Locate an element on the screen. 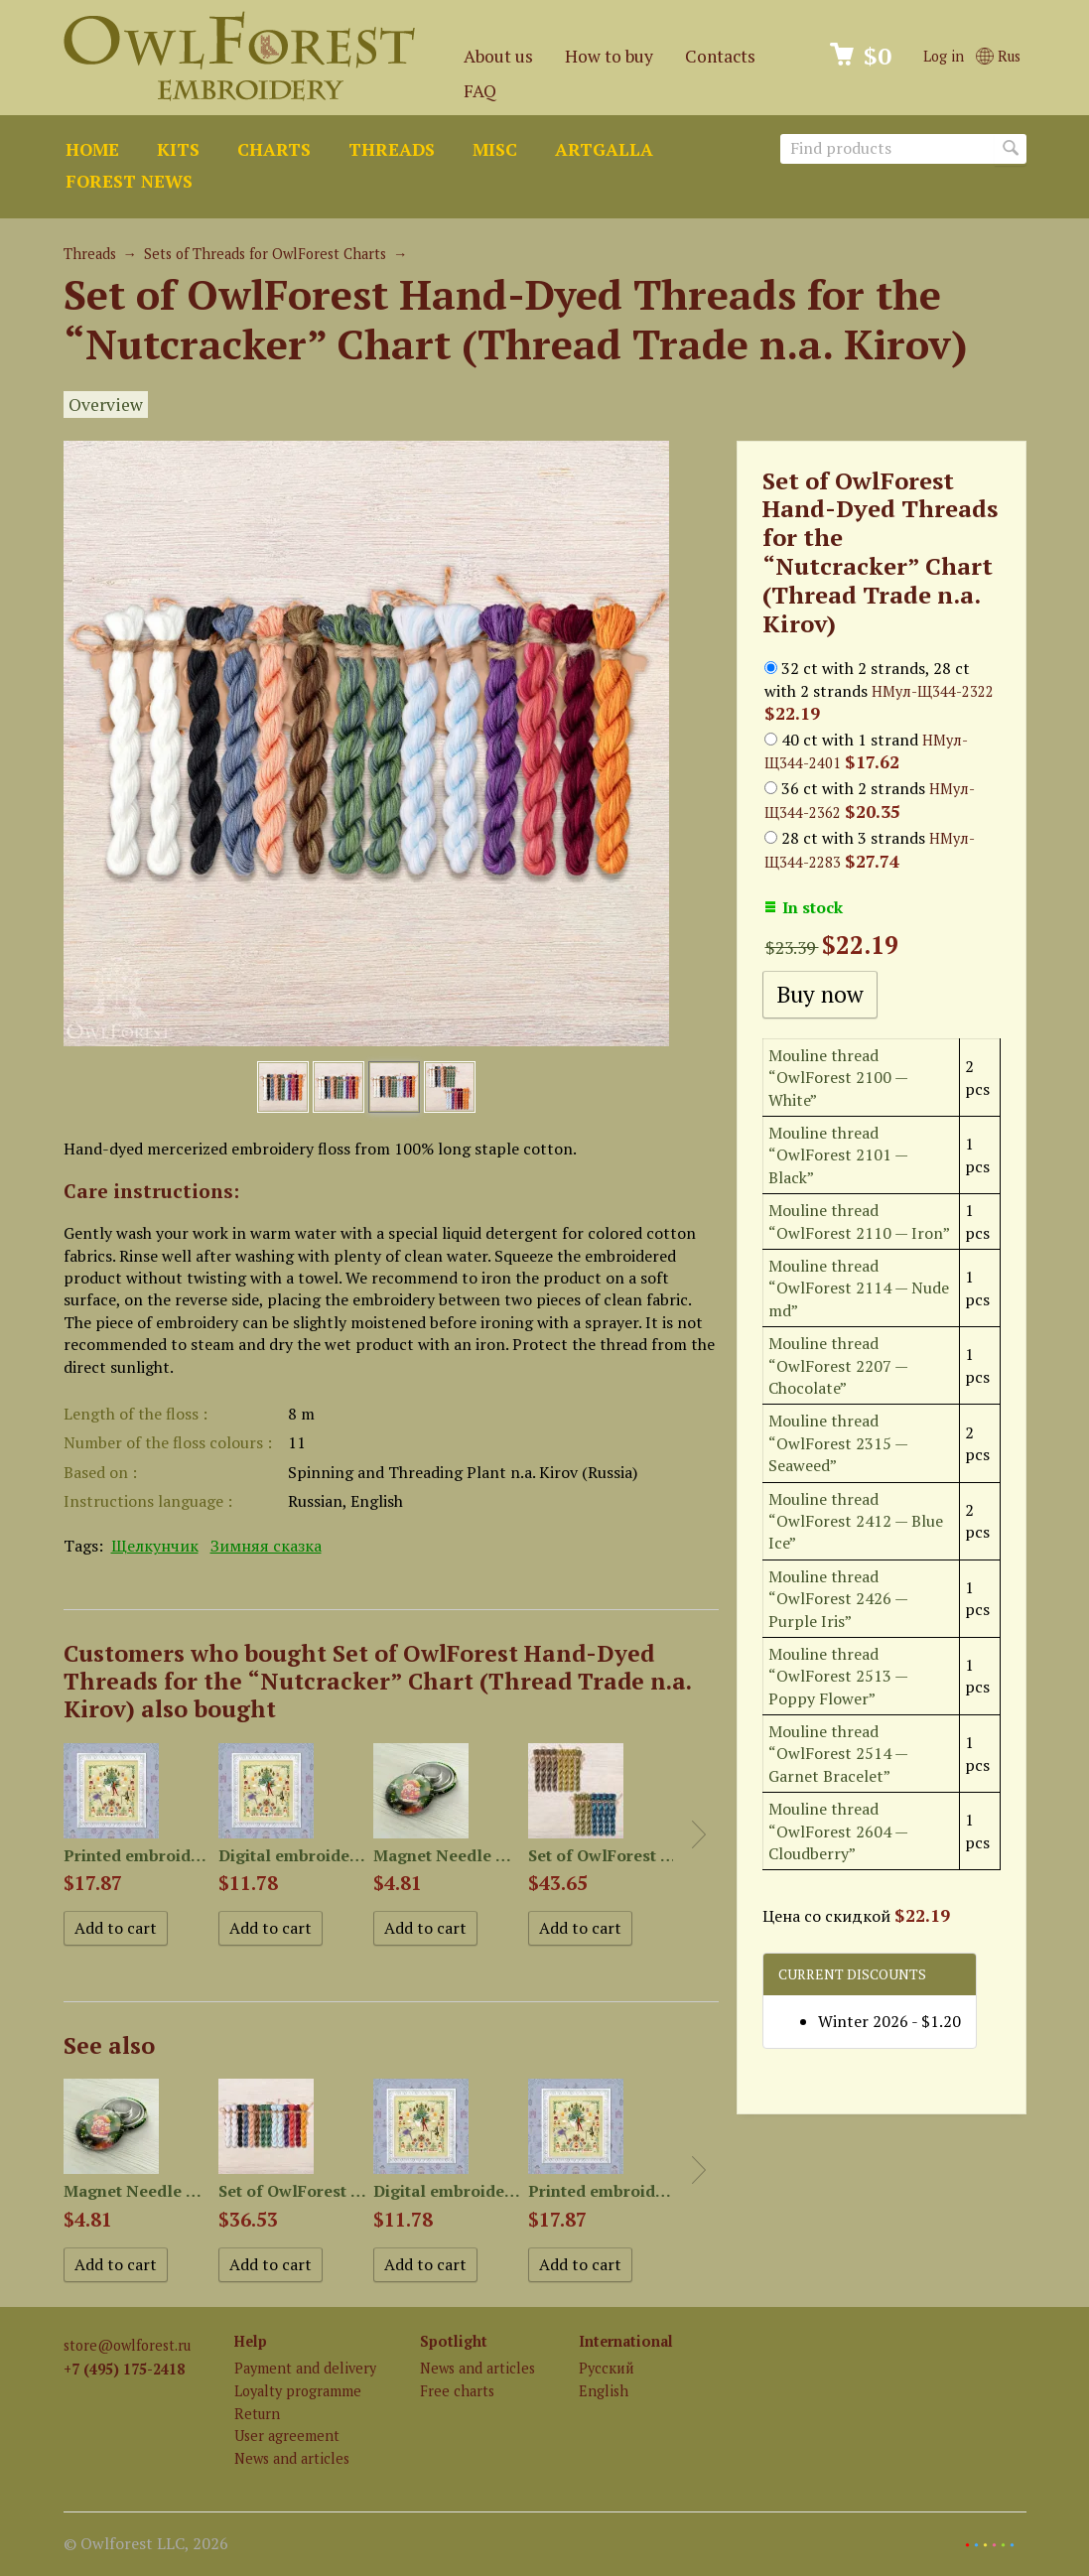 Image resolution: width=1089 pixels, height=2576 pixels. Русский is located at coordinates (606, 2368).